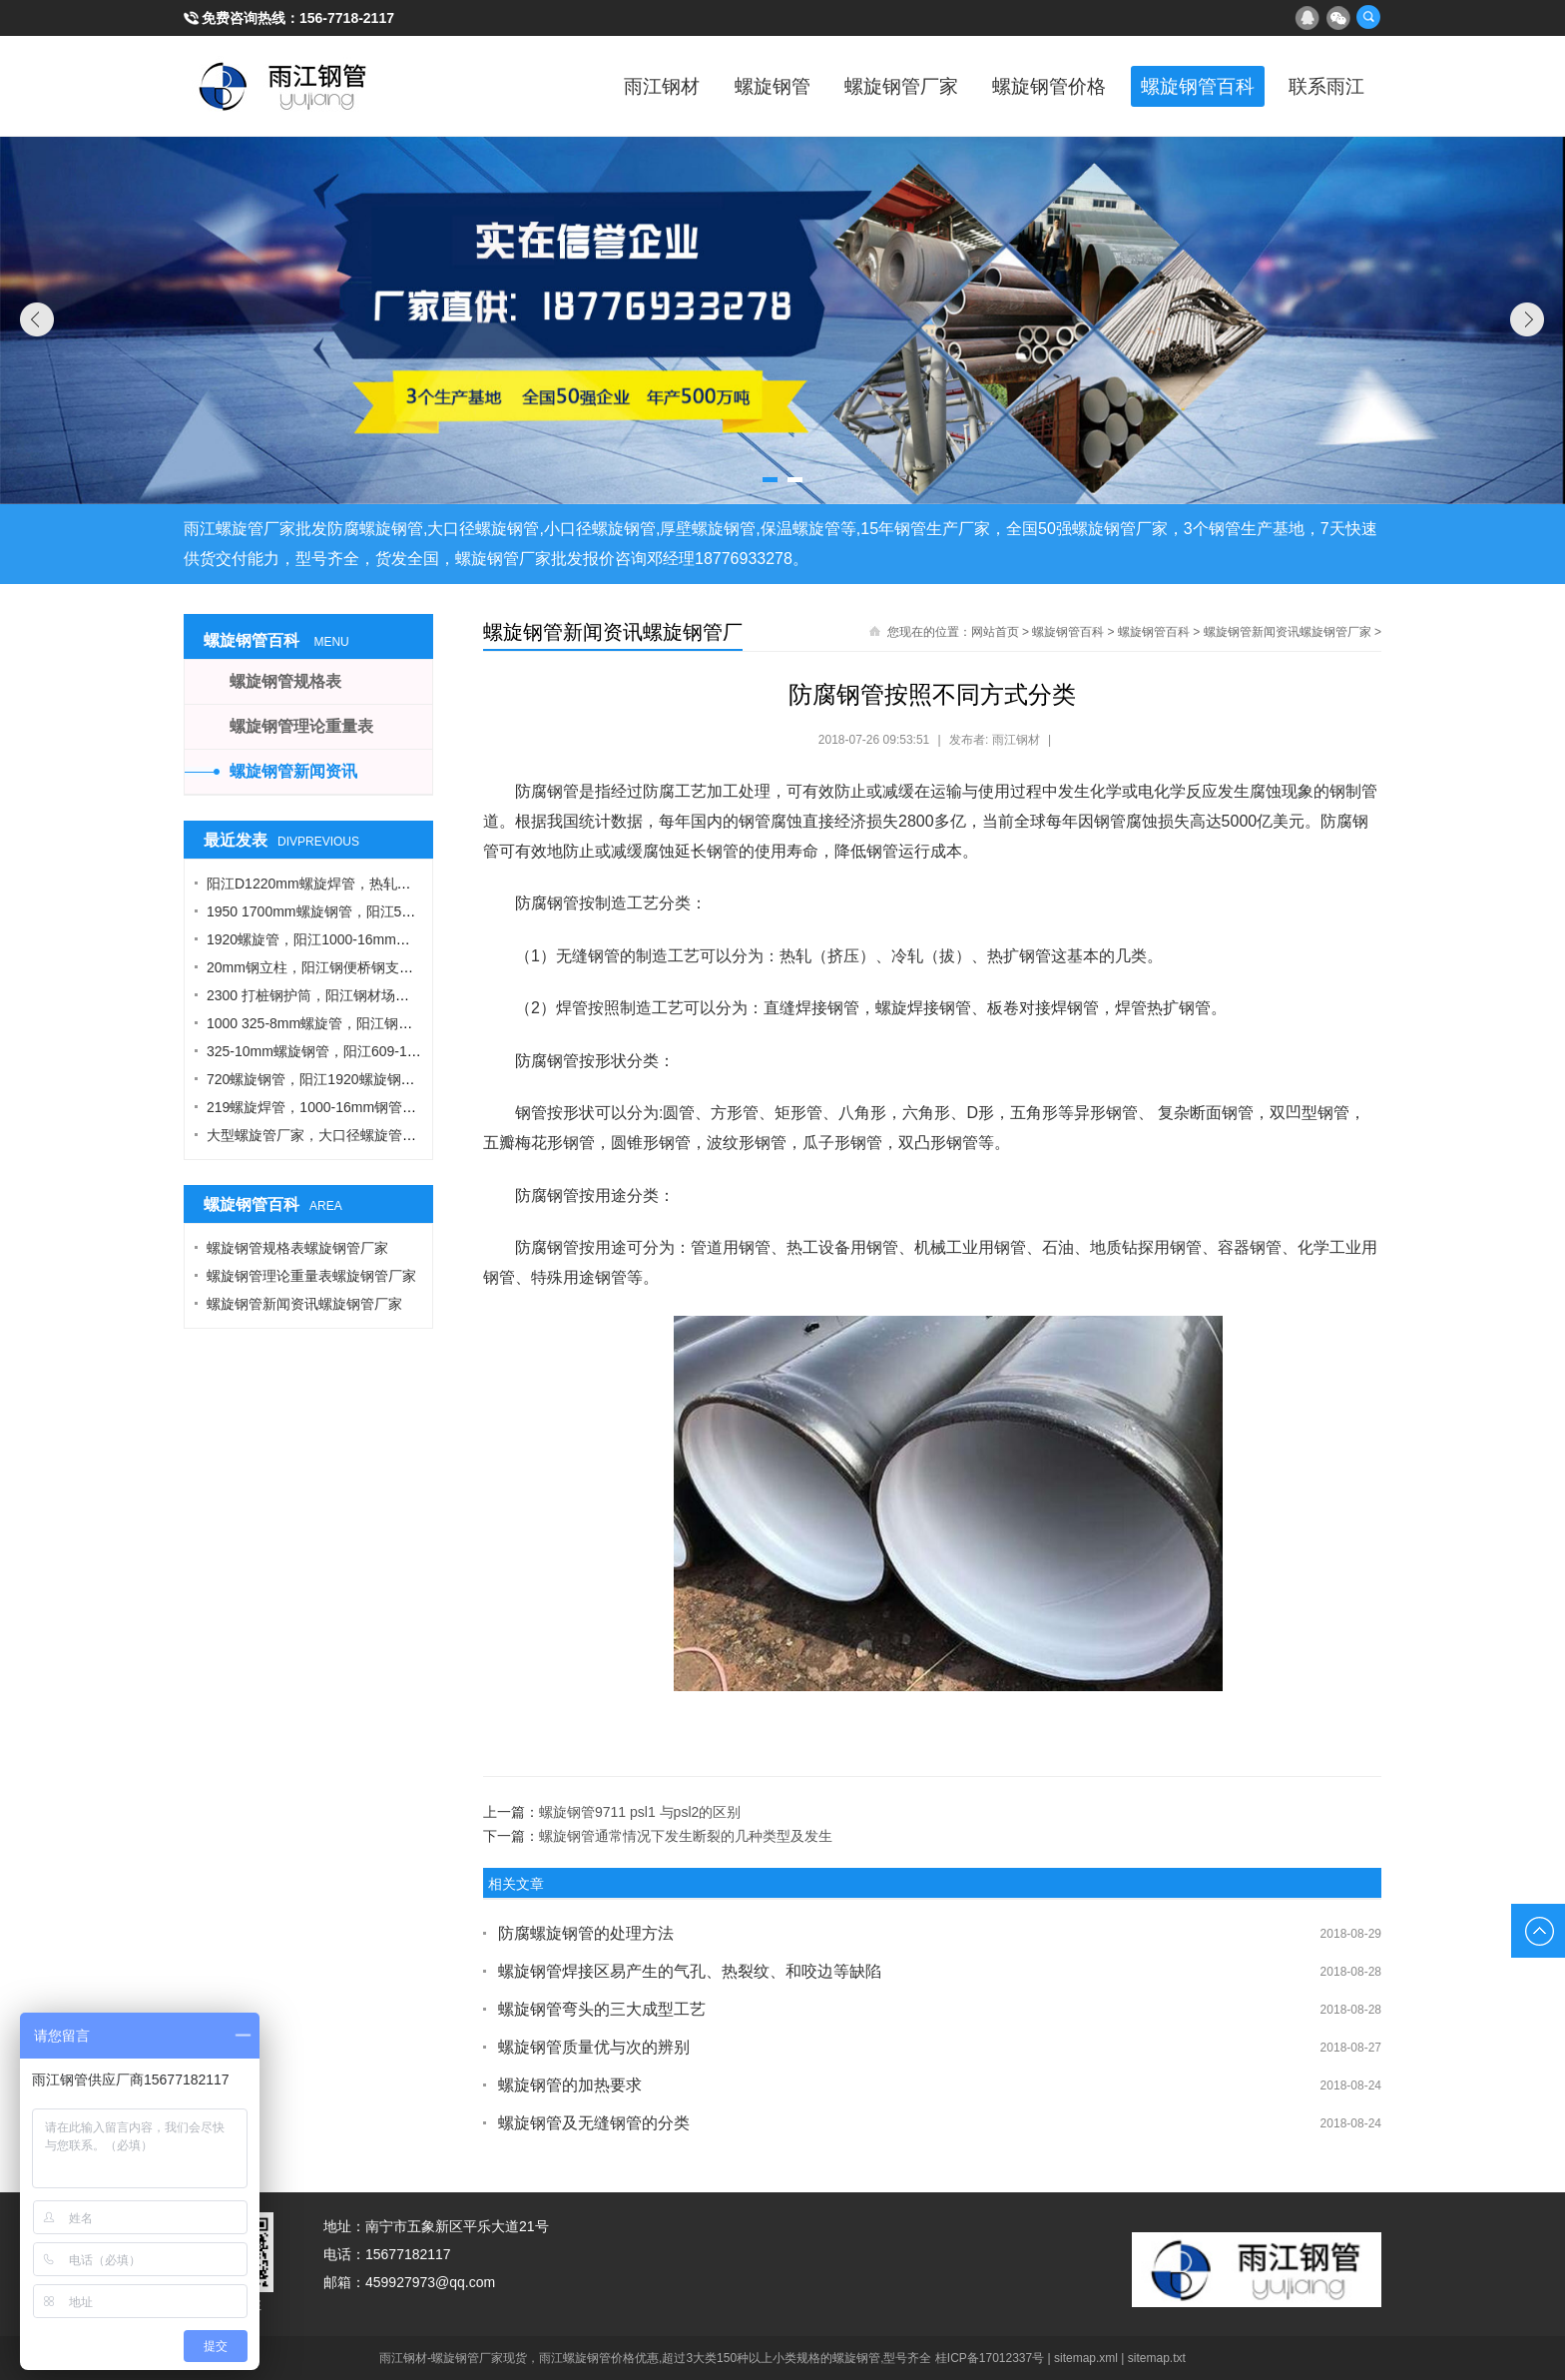 The width and height of the screenshot is (1565, 2380). Describe the element at coordinates (689, 1971) in the screenshot. I see `螺旋钢管焊接区易产生的气孔、热裂纹、和咬边等缺陷` at that location.